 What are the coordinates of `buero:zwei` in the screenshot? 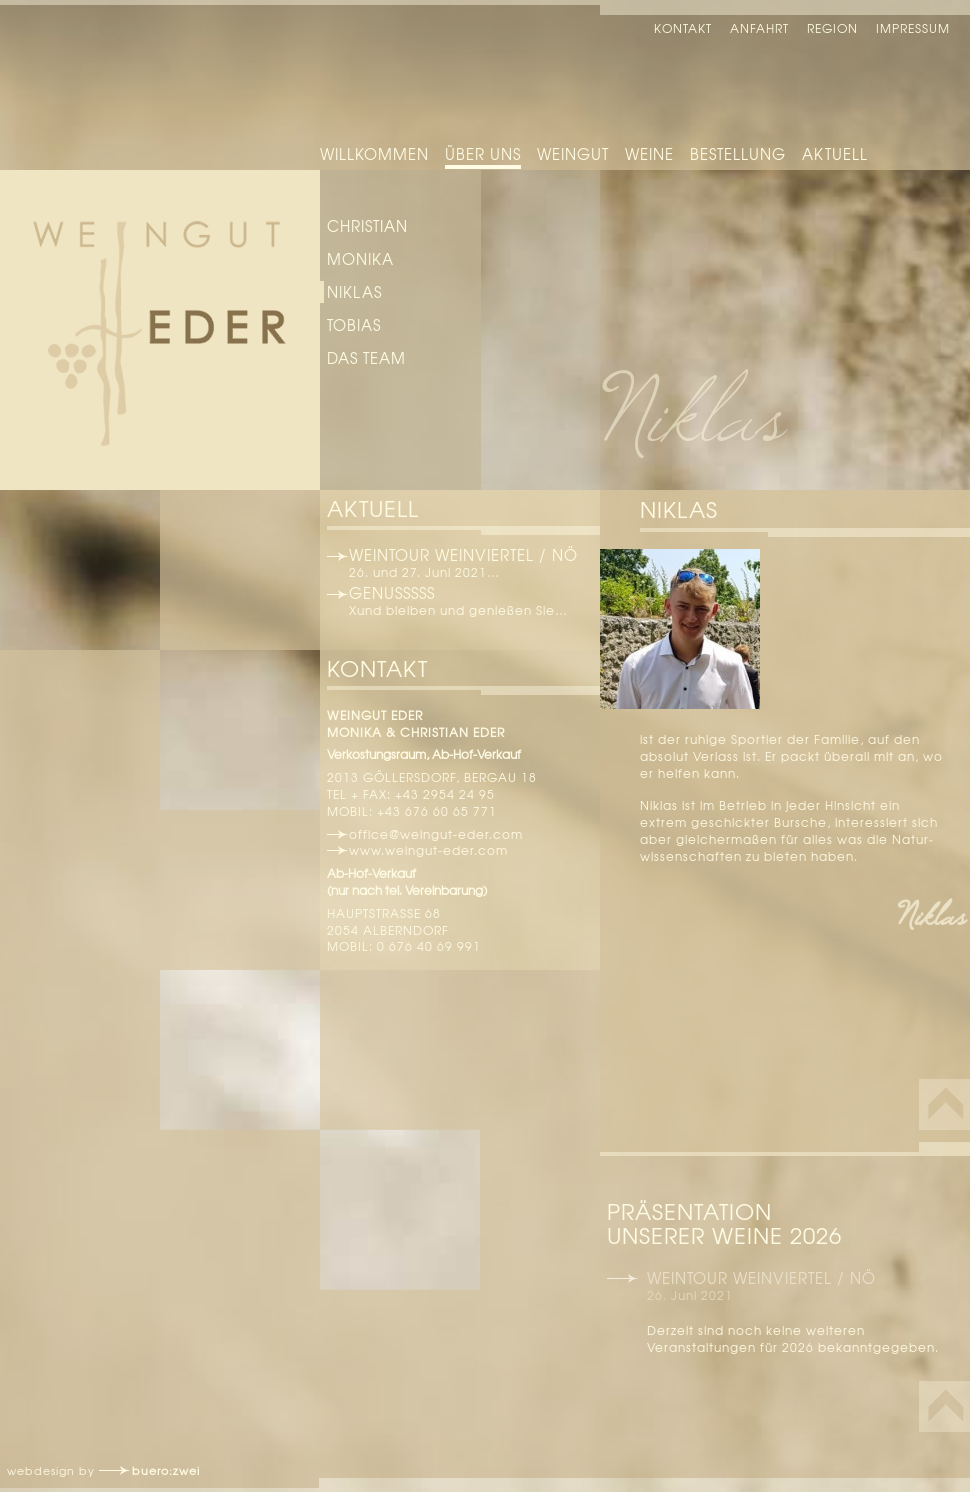 It's located at (166, 1470).